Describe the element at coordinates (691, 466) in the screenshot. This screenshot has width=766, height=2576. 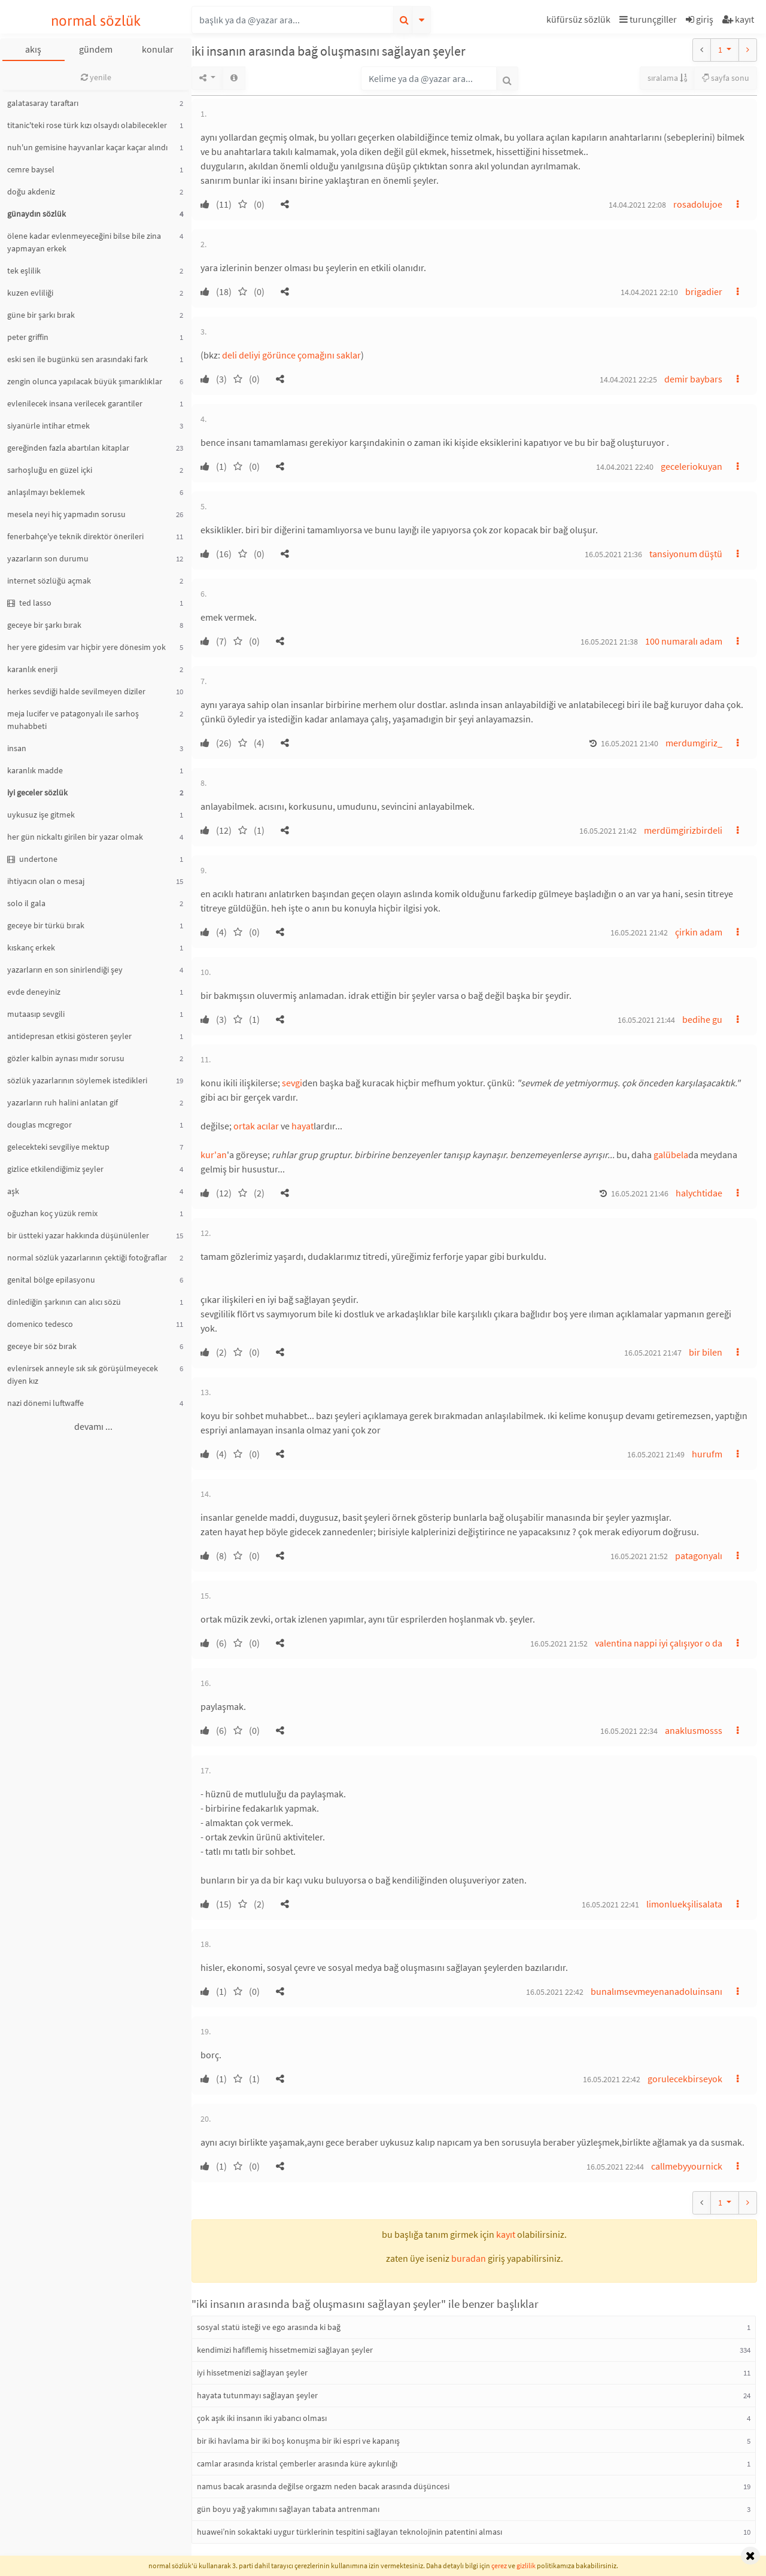
I see `geceleriokuyan` at that location.